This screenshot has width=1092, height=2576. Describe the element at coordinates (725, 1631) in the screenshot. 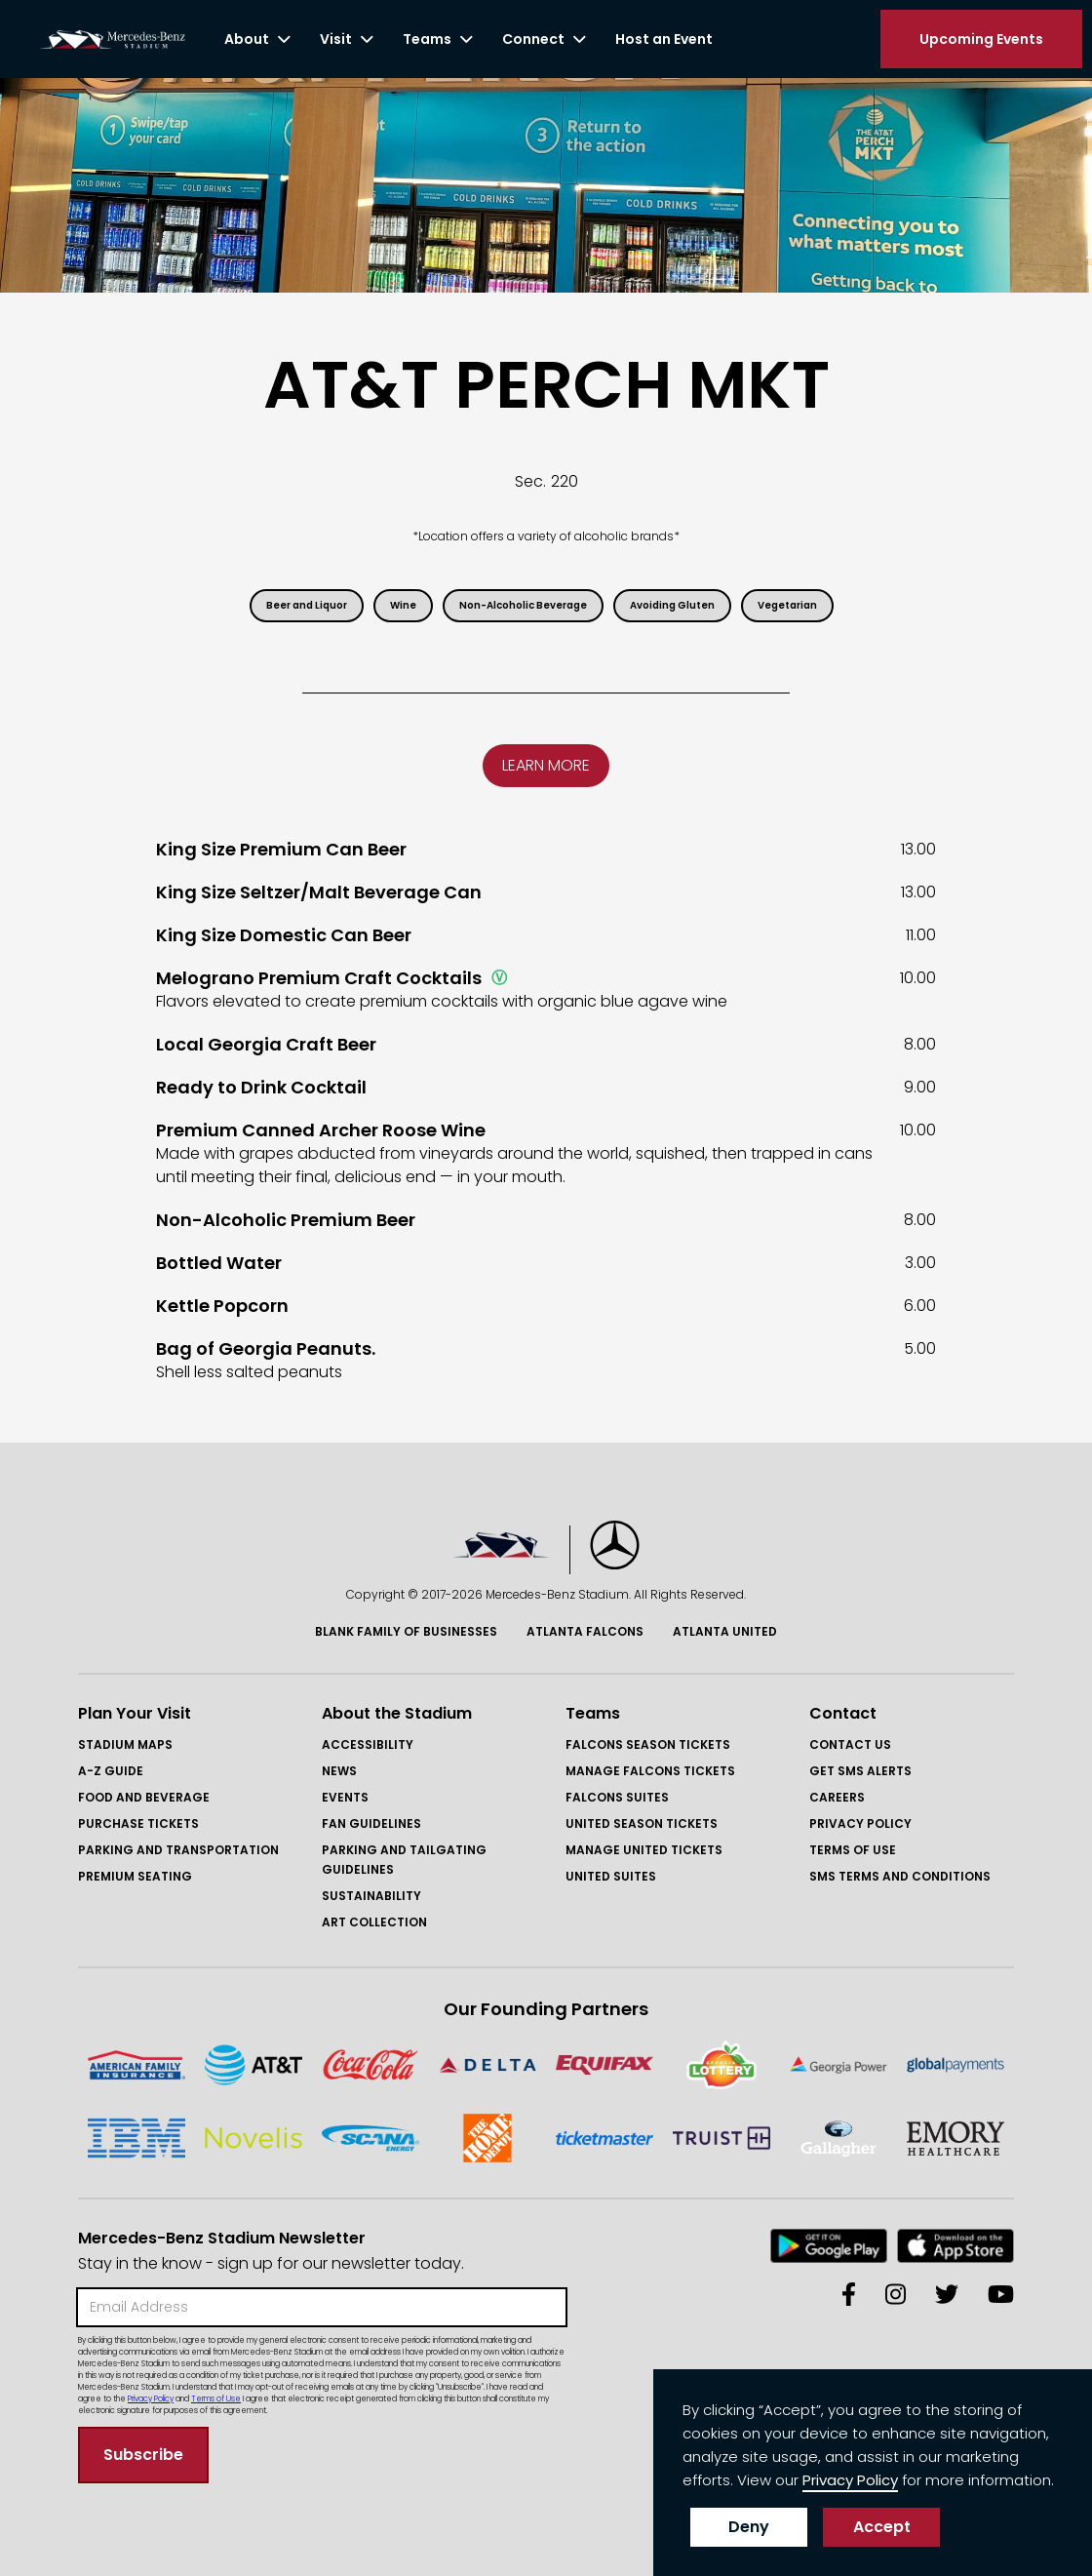

I see `Atlanta United` at that location.